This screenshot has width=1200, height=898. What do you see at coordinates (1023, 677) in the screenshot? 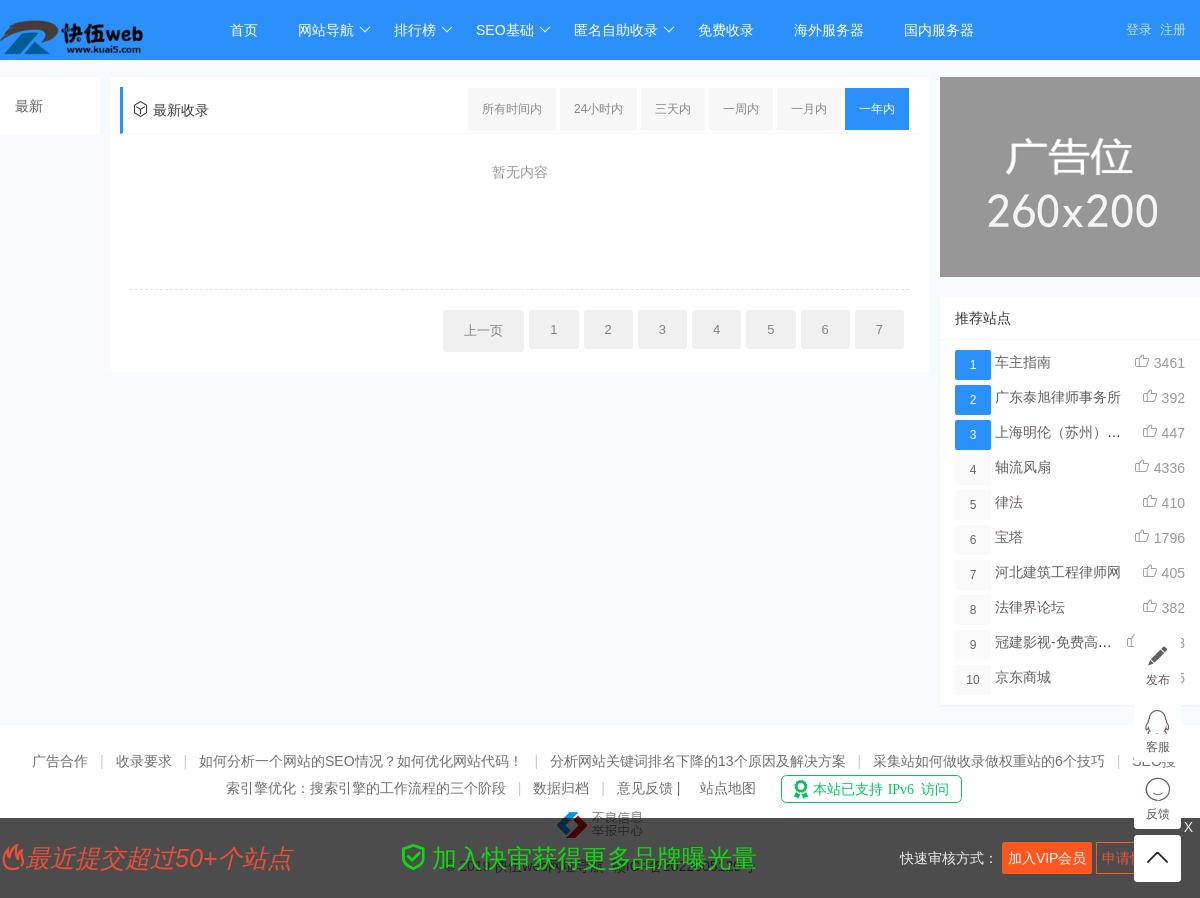
I see `京东商城` at bounding box center [1023, 677].